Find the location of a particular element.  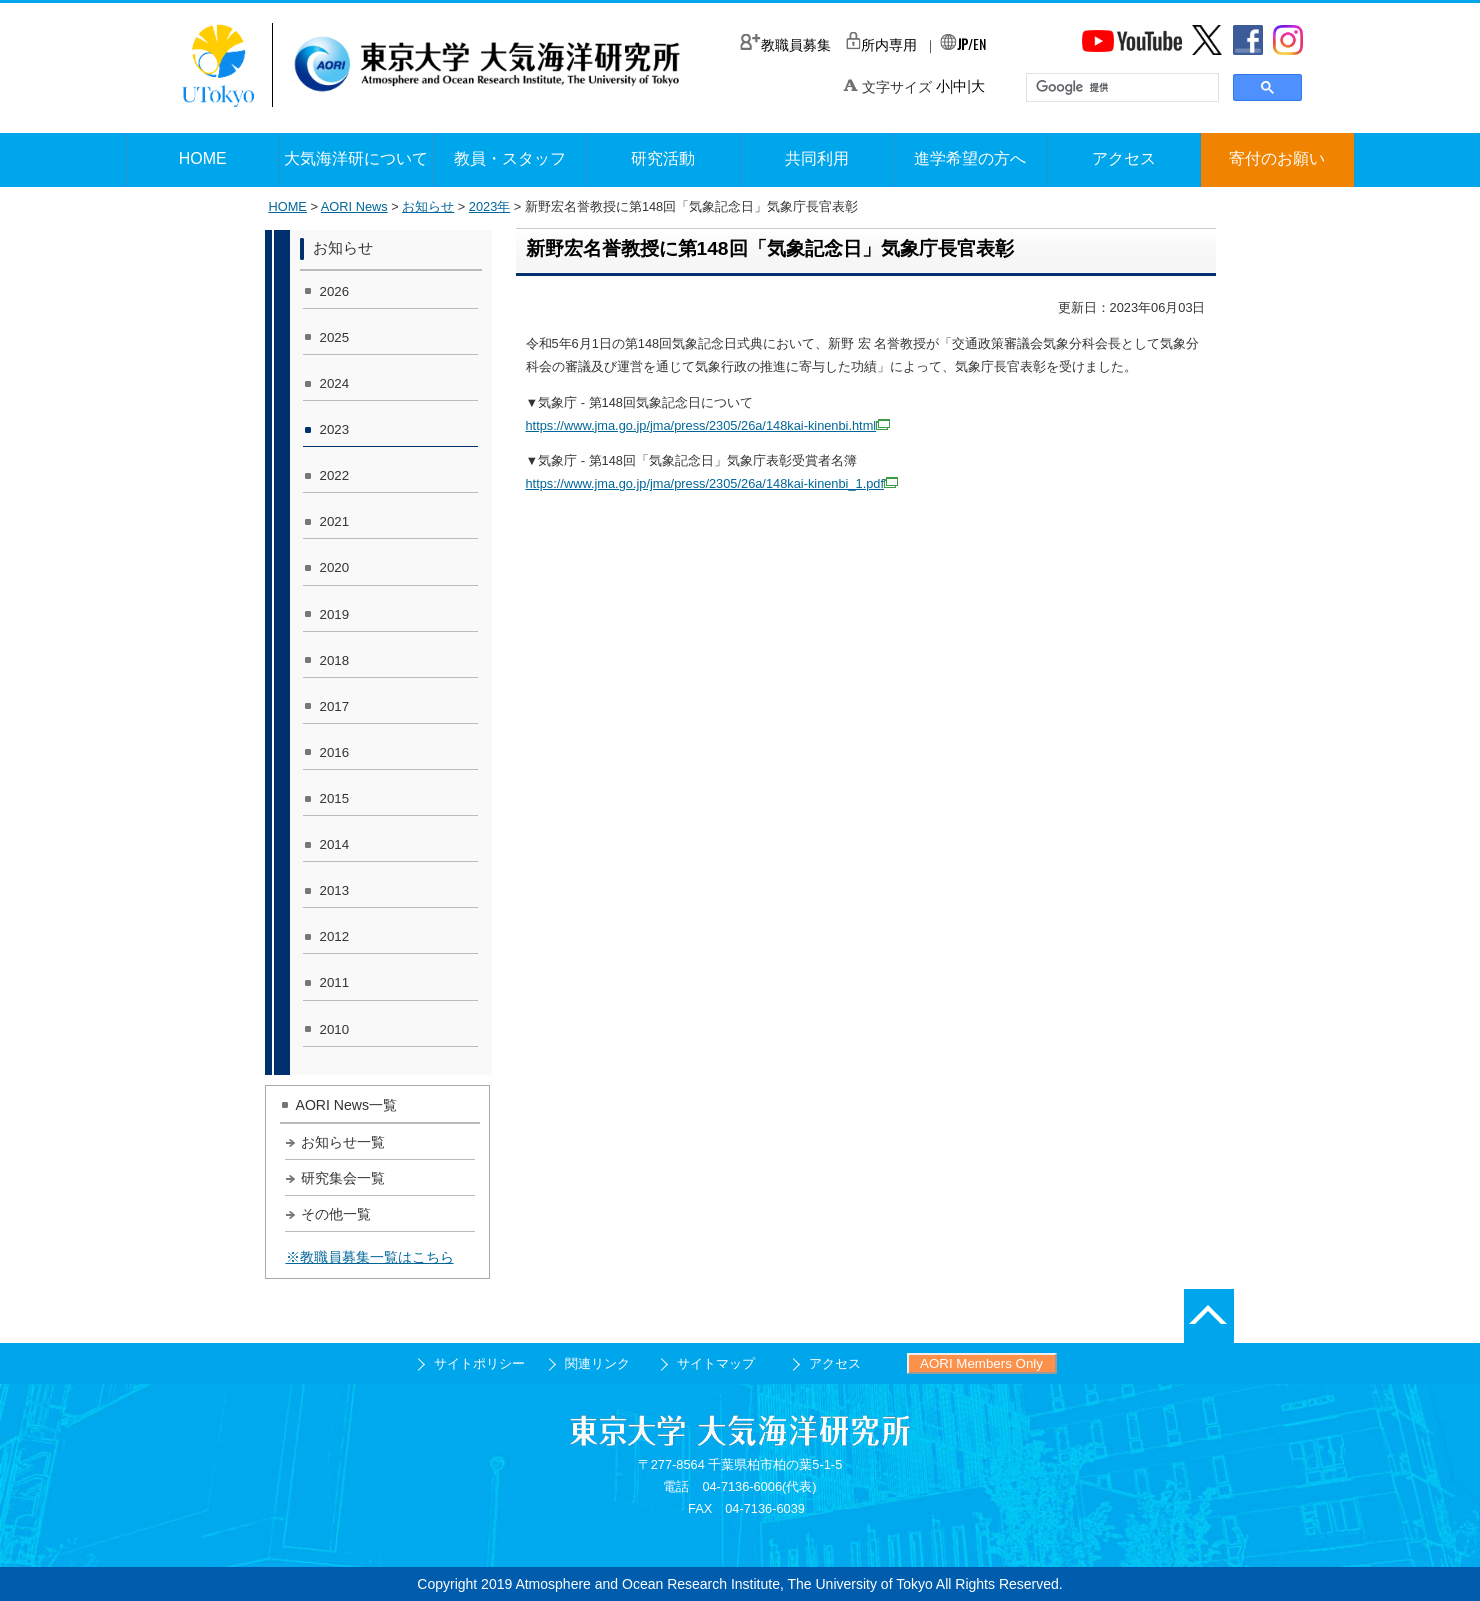

2015 is located at coordinates (335, 798).